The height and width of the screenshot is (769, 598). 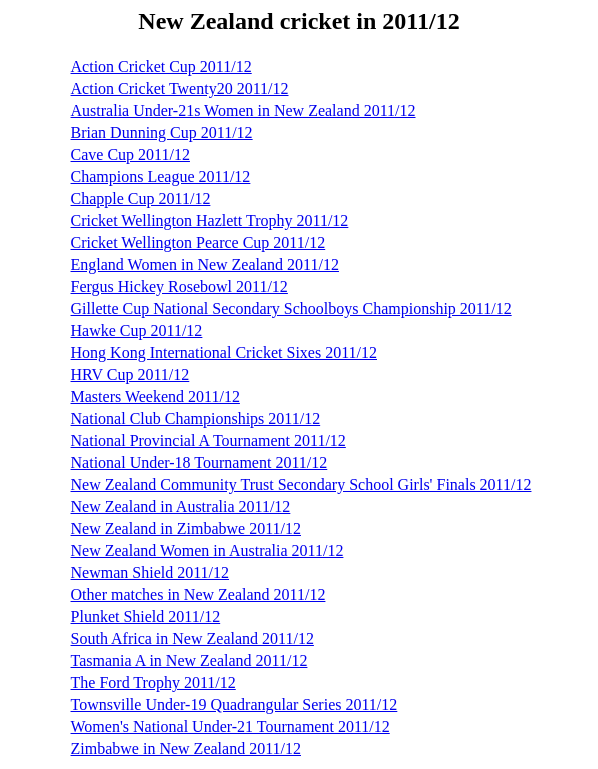 What do you see at coordinates (153, 682) in the screenshot?
I see `The Ford Trophy 2011/12` at bounding box center [153, 682].